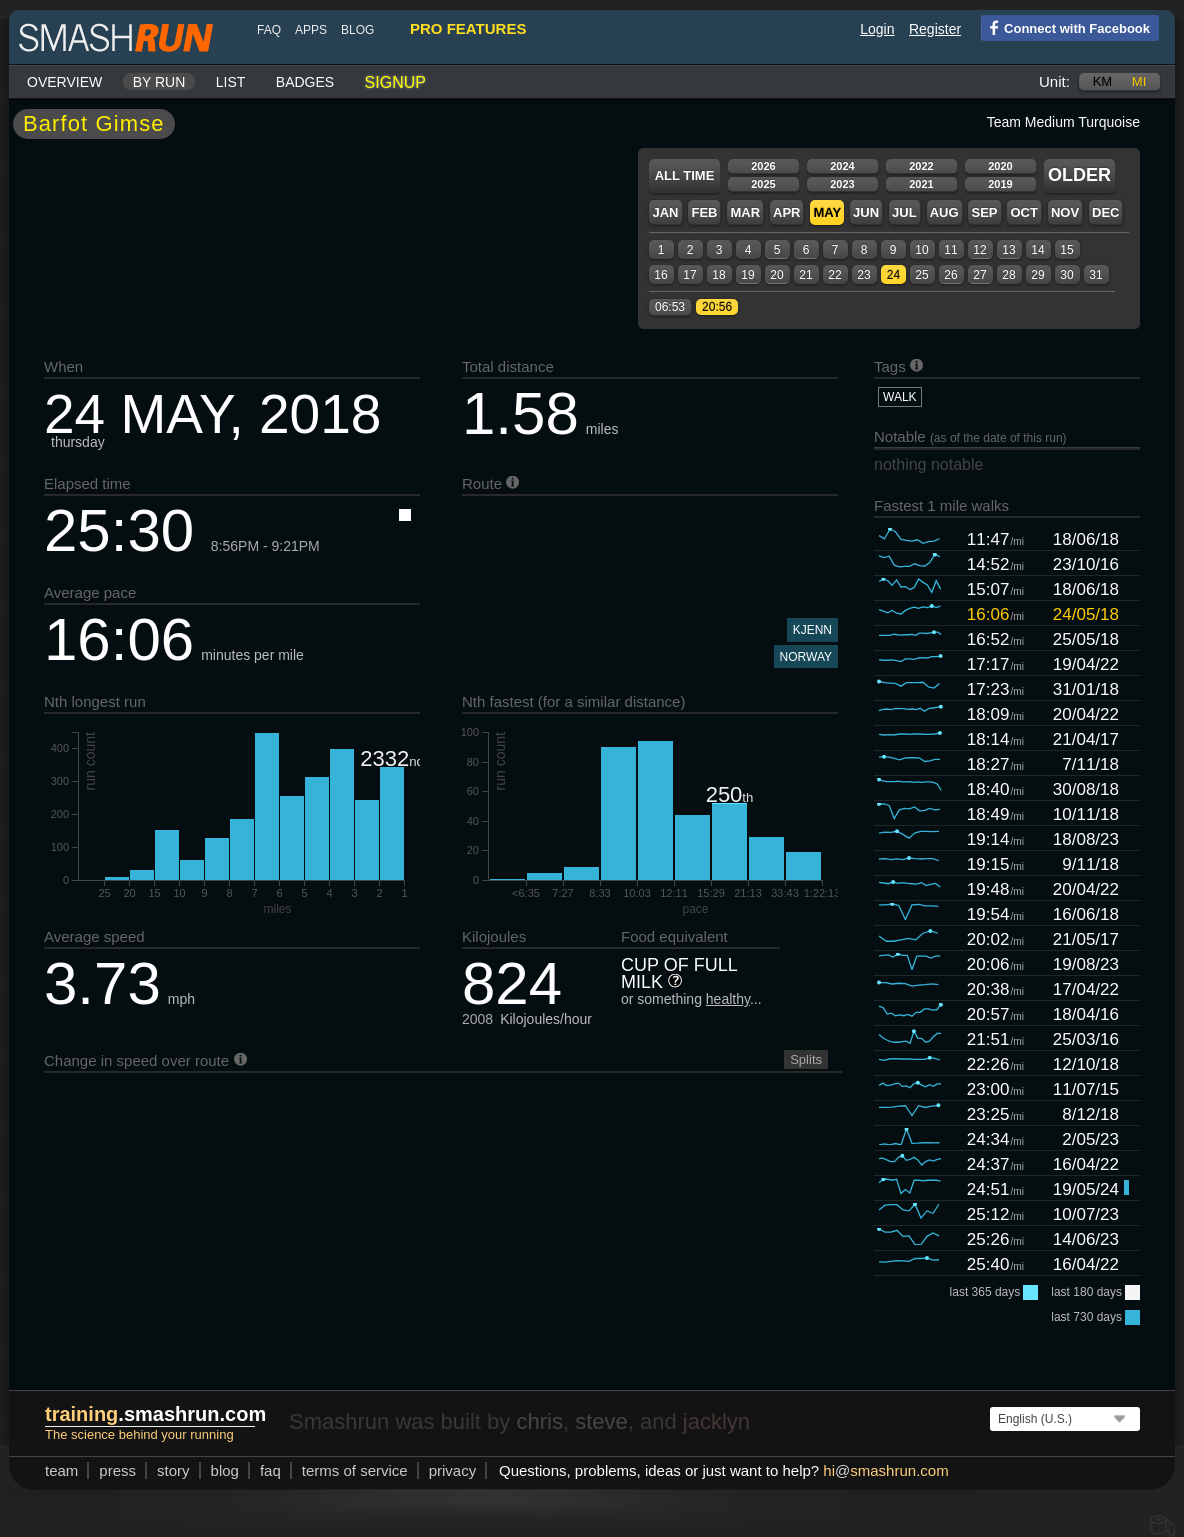 The image size is (1184, 1537). What do you see at coordinates (786, 212) in the screenshot?
I see `Apr` at bounding box center [786, 212].